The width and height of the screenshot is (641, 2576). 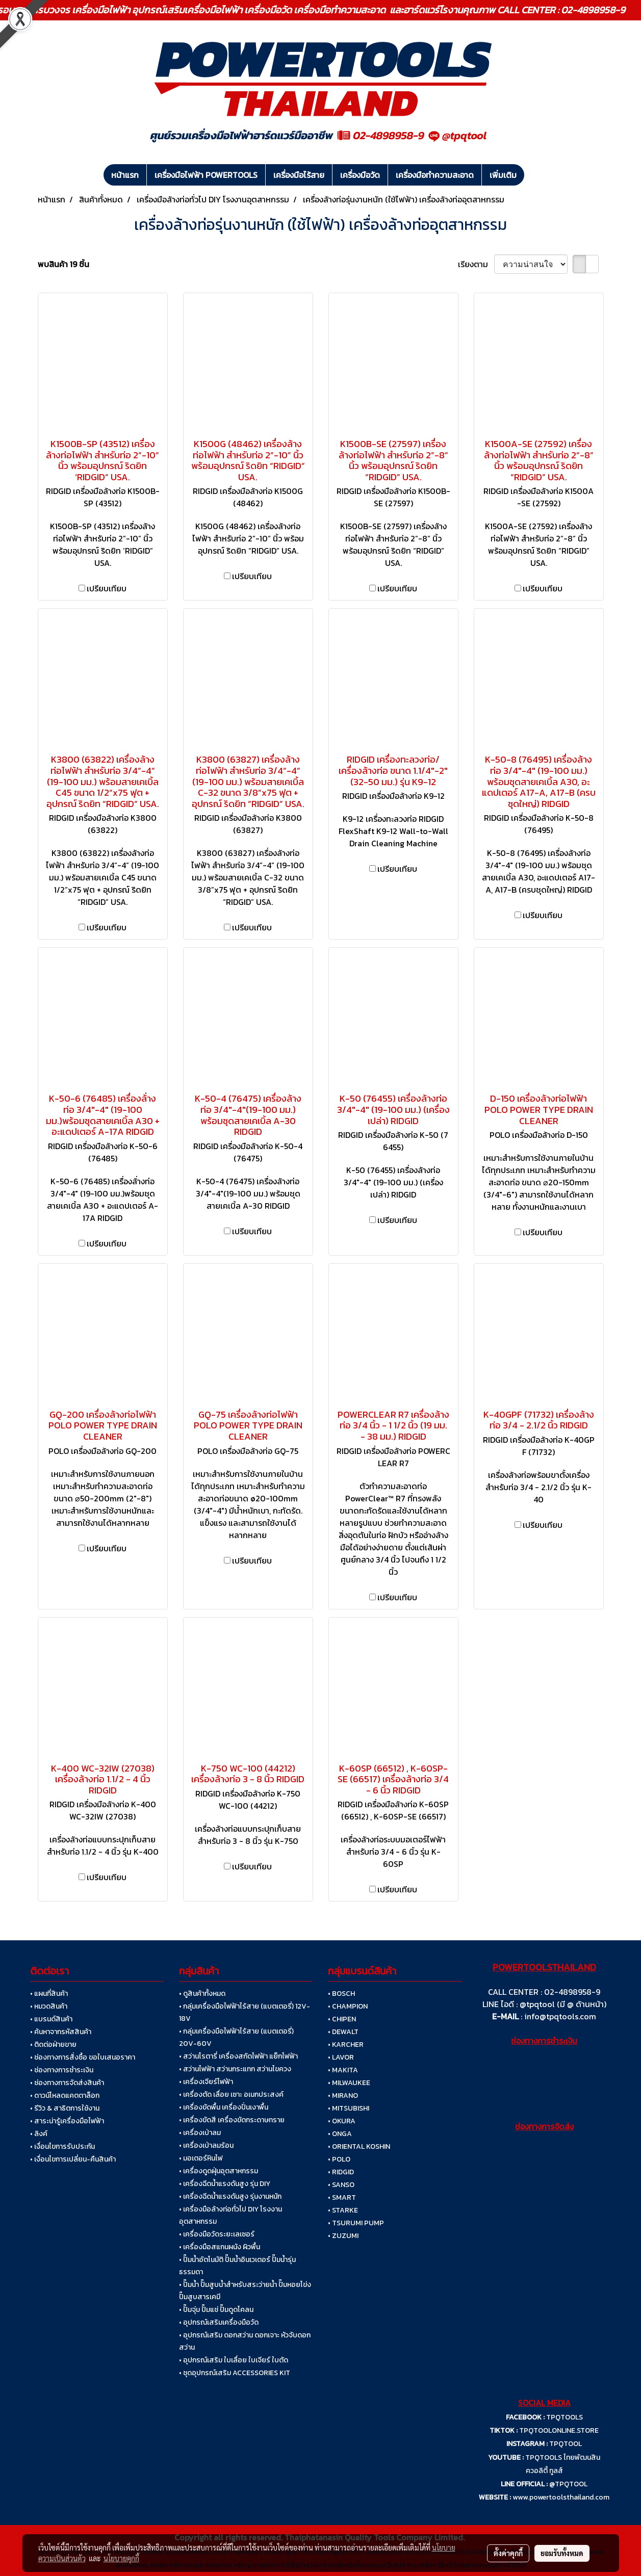 I want to click on • CHAMPION, so click(x=348, y=2006).